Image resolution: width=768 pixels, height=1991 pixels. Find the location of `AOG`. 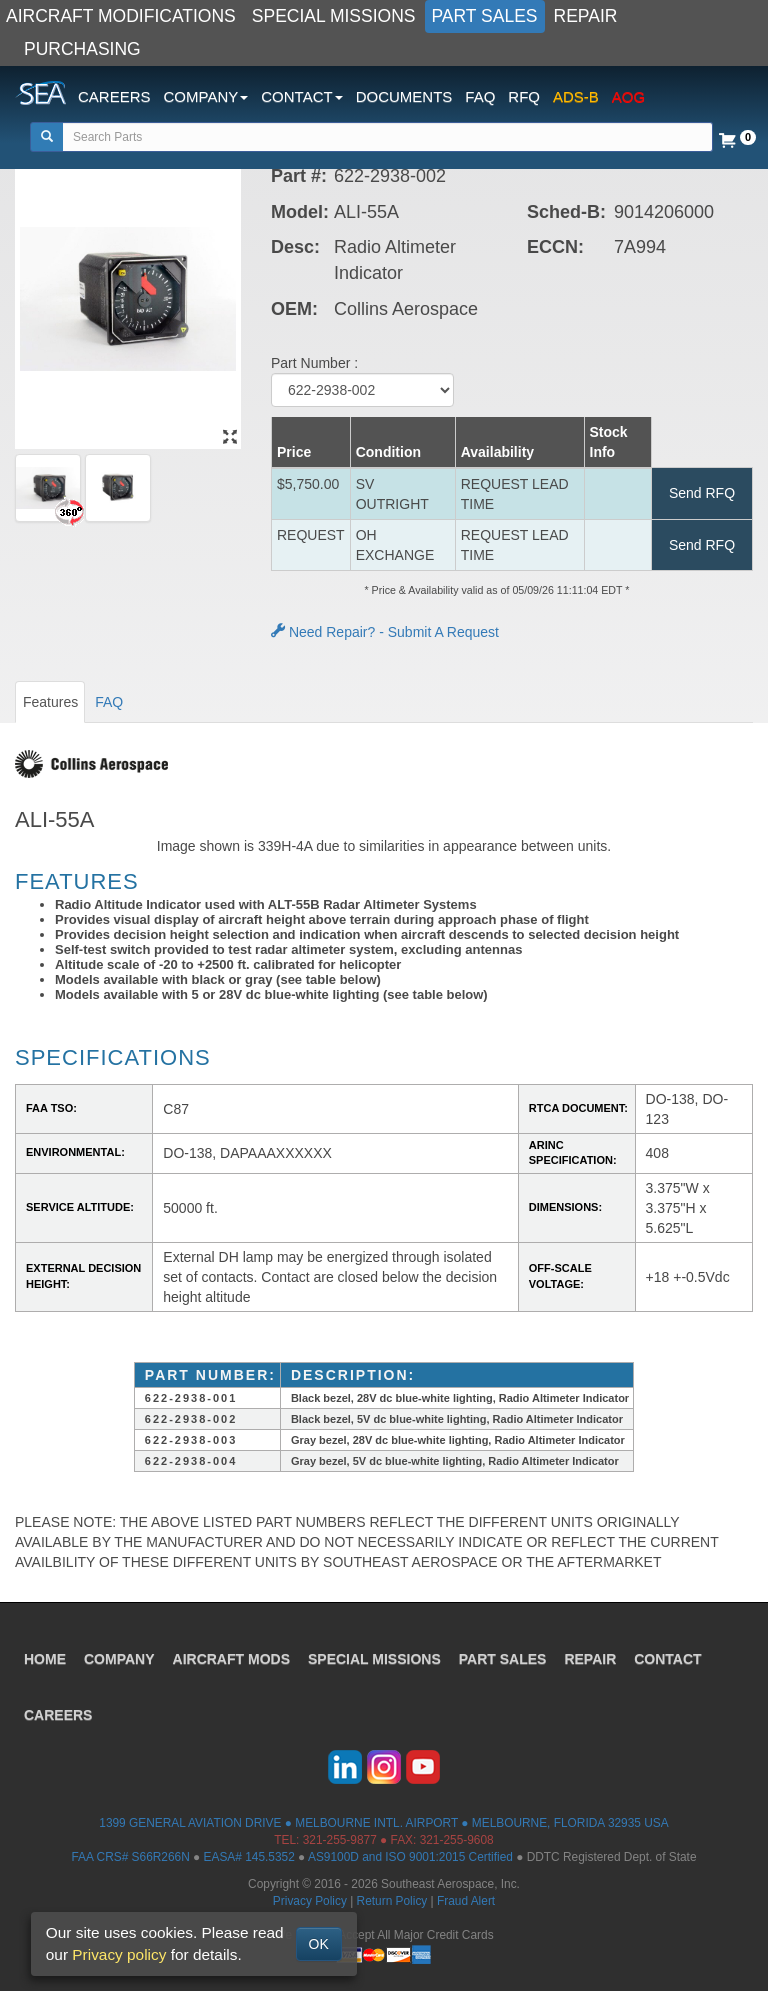

AOG is located at coordinates (628, 96).